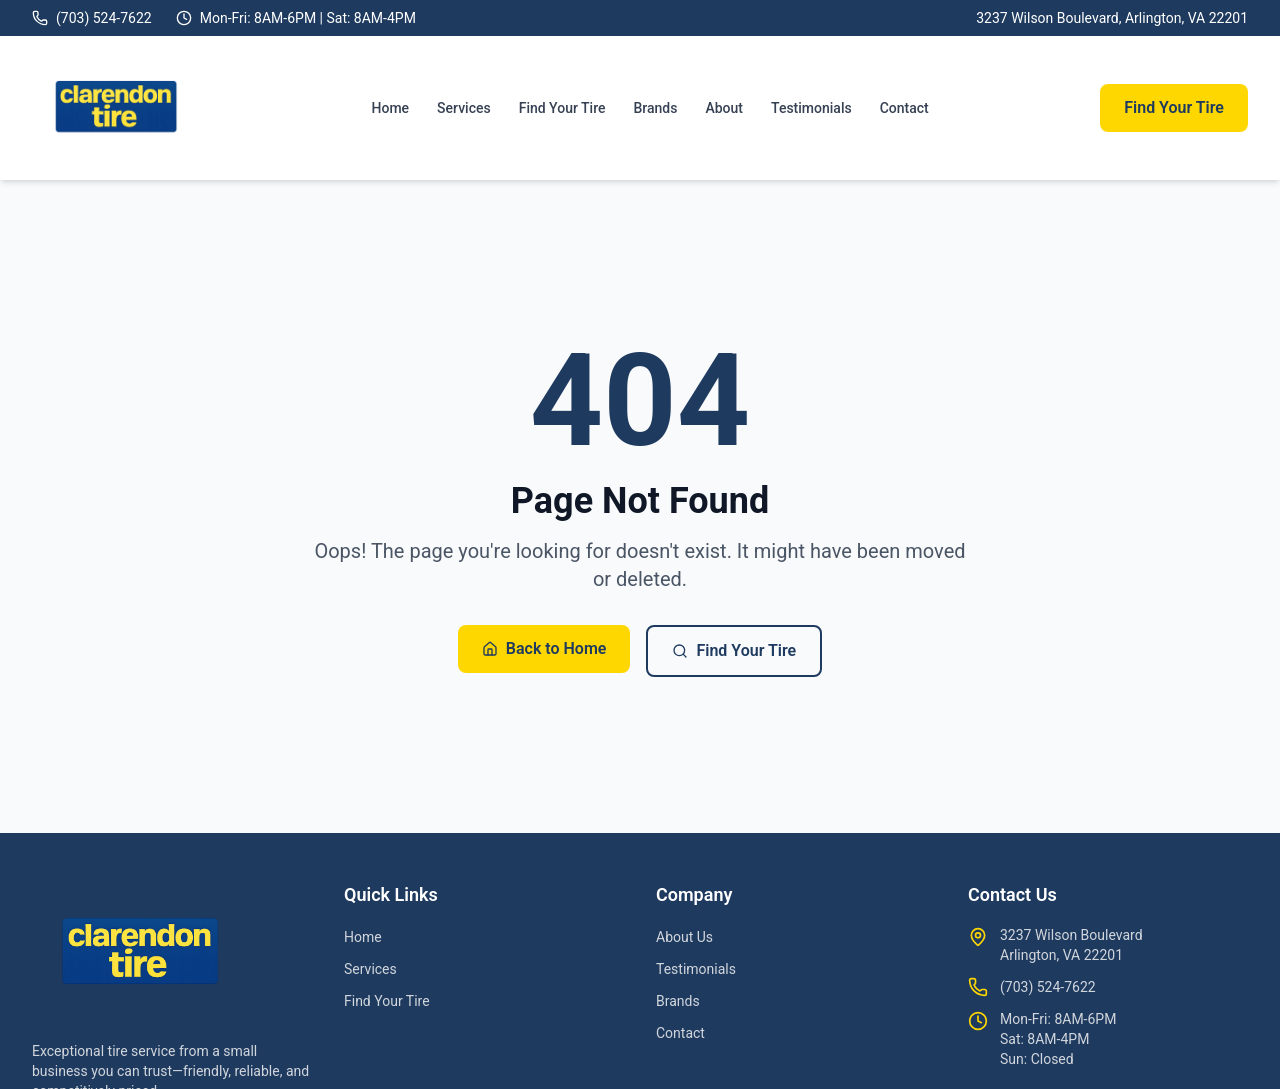 The height and width of the screenshot is (1089, 1280). What do you see at coordinates (391, 108) in the screenshot?
I see `Home` at bounding box center [391, 108].